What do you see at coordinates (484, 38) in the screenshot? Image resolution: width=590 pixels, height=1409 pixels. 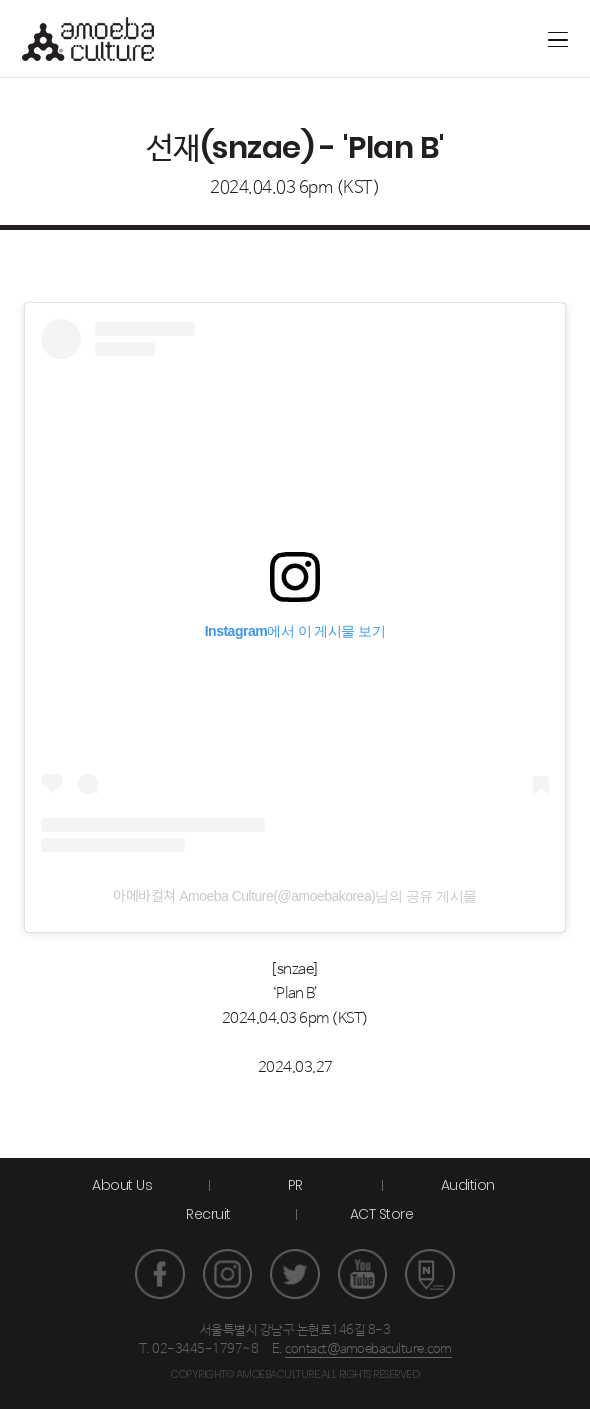 I see `ACT store` at bounding box center [484, 38].